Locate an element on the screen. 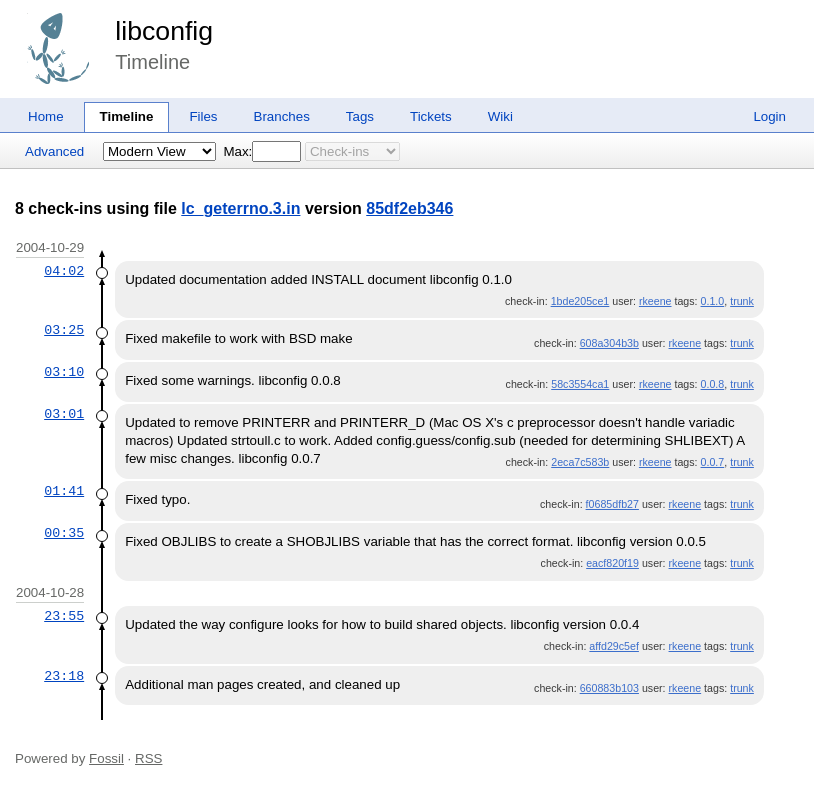  Fossil is located at coordinates (106, 758).